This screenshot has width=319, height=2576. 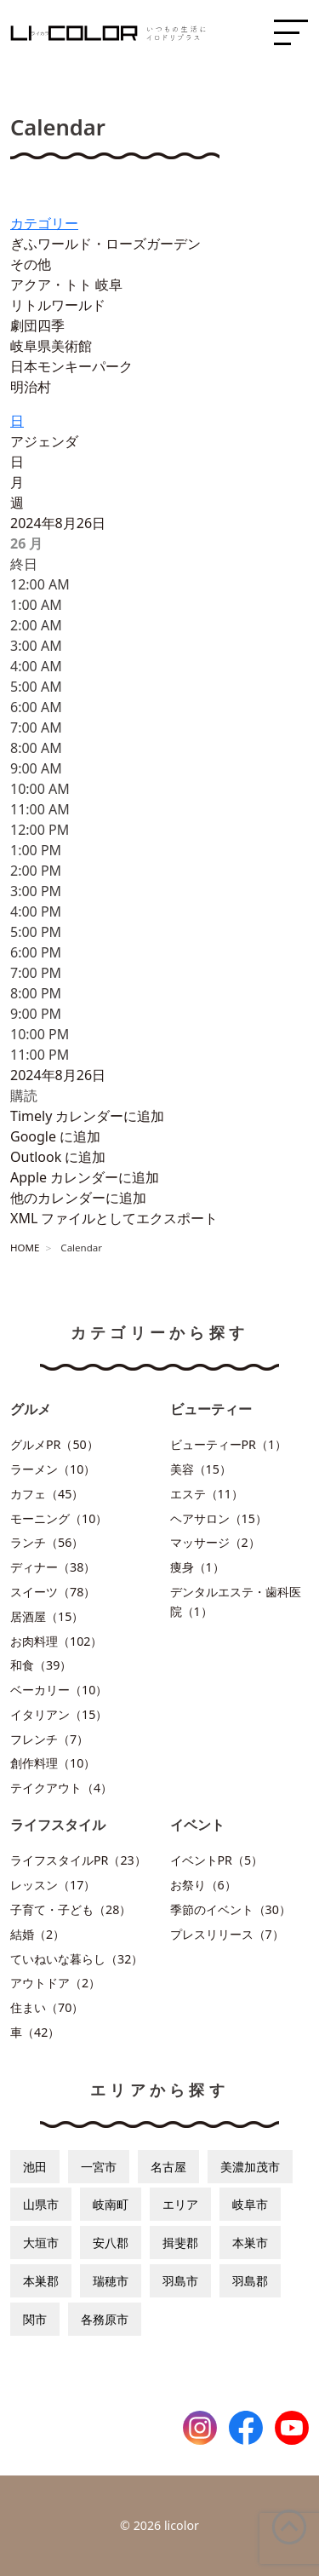 I want to click on [button], so click(x=23, y=1095).